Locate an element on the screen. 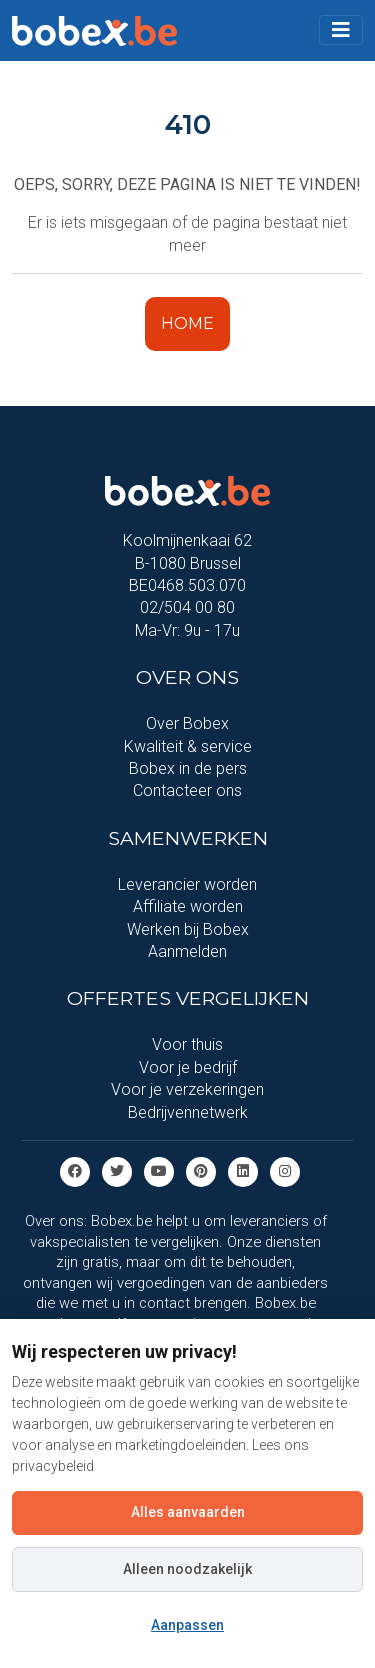  Voor thuis is located at coordinates (187, 1044).